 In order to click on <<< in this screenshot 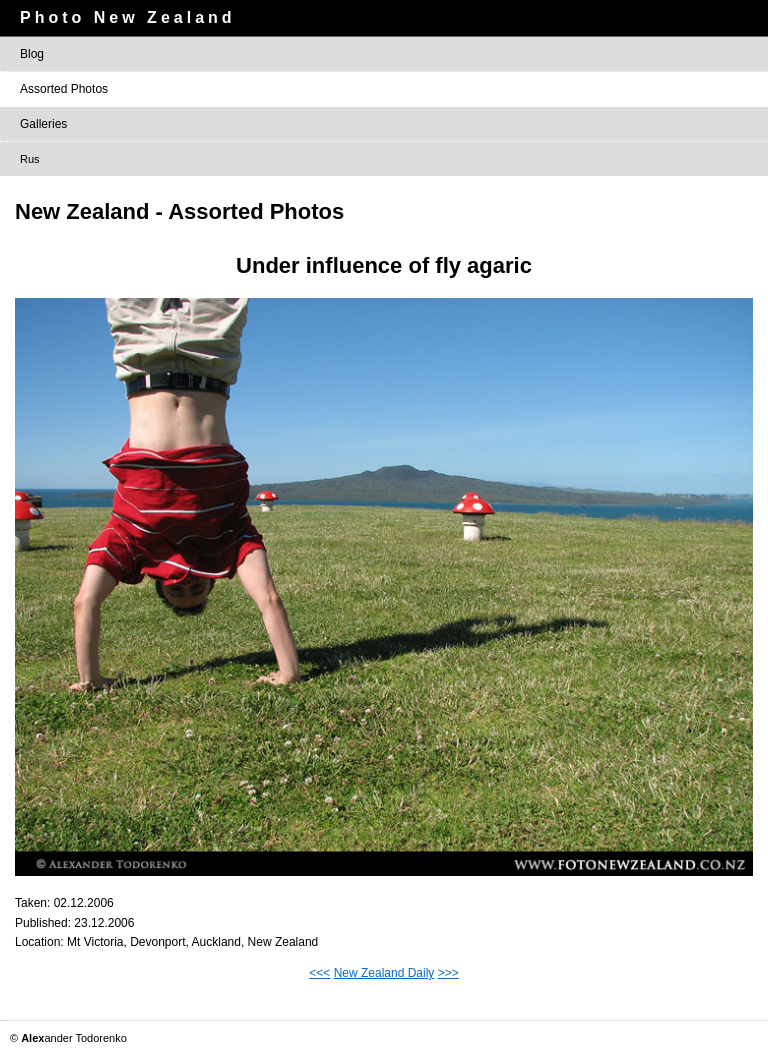, I will do `click(319, 973)`.